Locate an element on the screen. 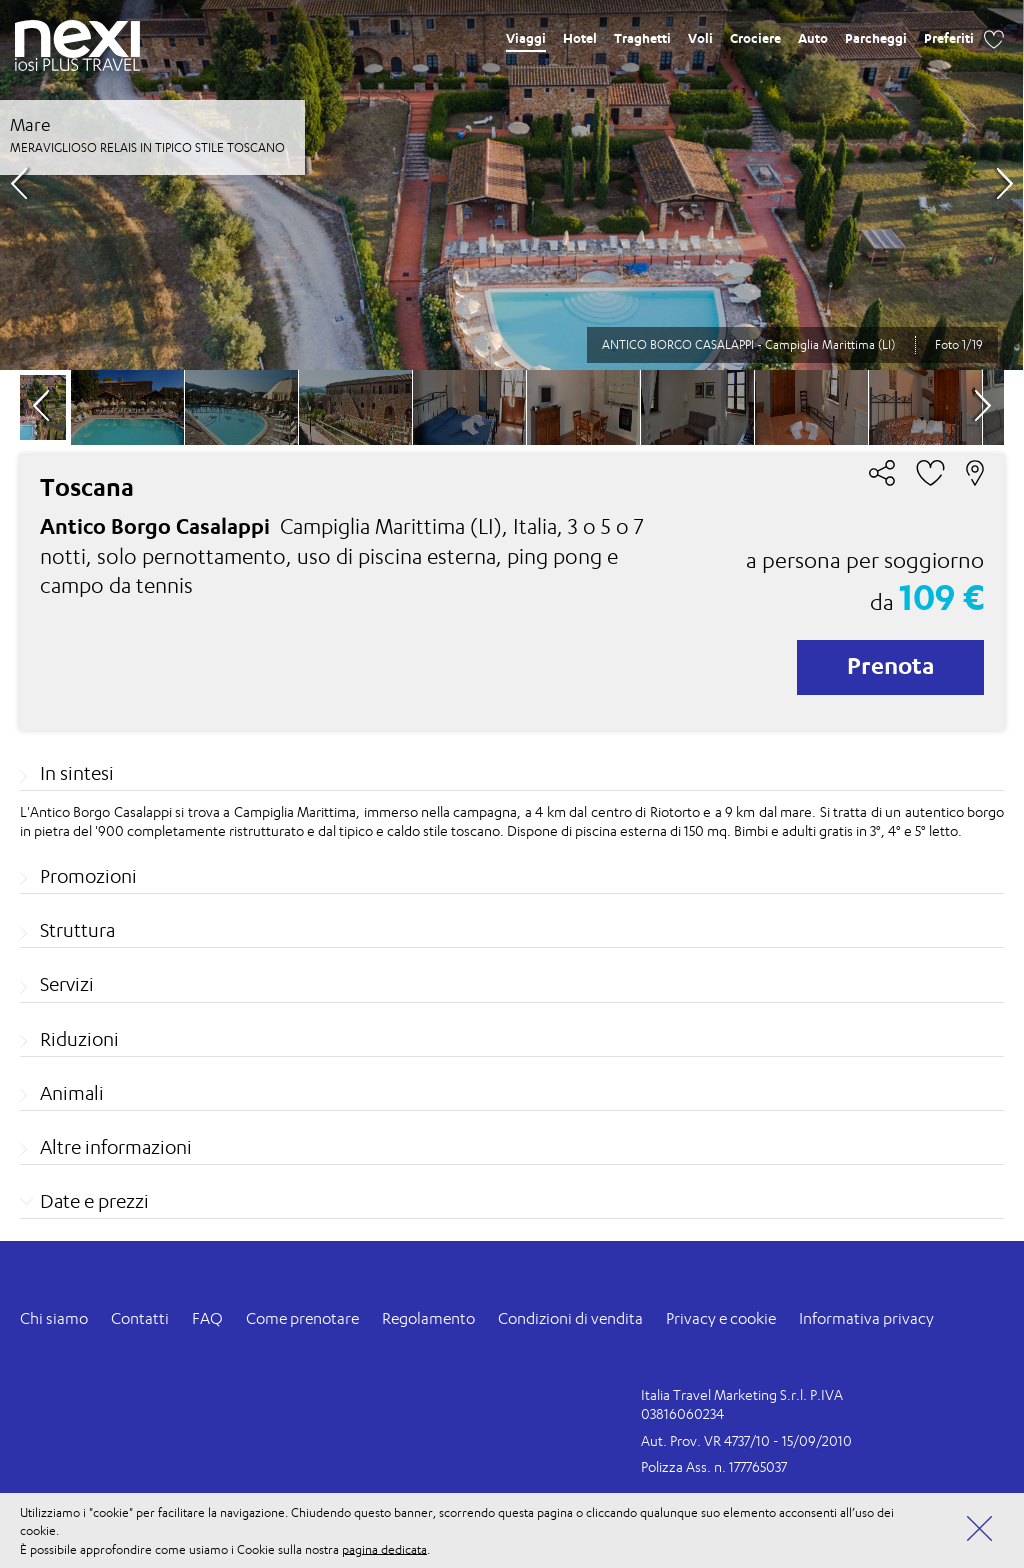 The width and height of the screenshot is (1024, 1568). Voli is located at coordinates (700, 38).